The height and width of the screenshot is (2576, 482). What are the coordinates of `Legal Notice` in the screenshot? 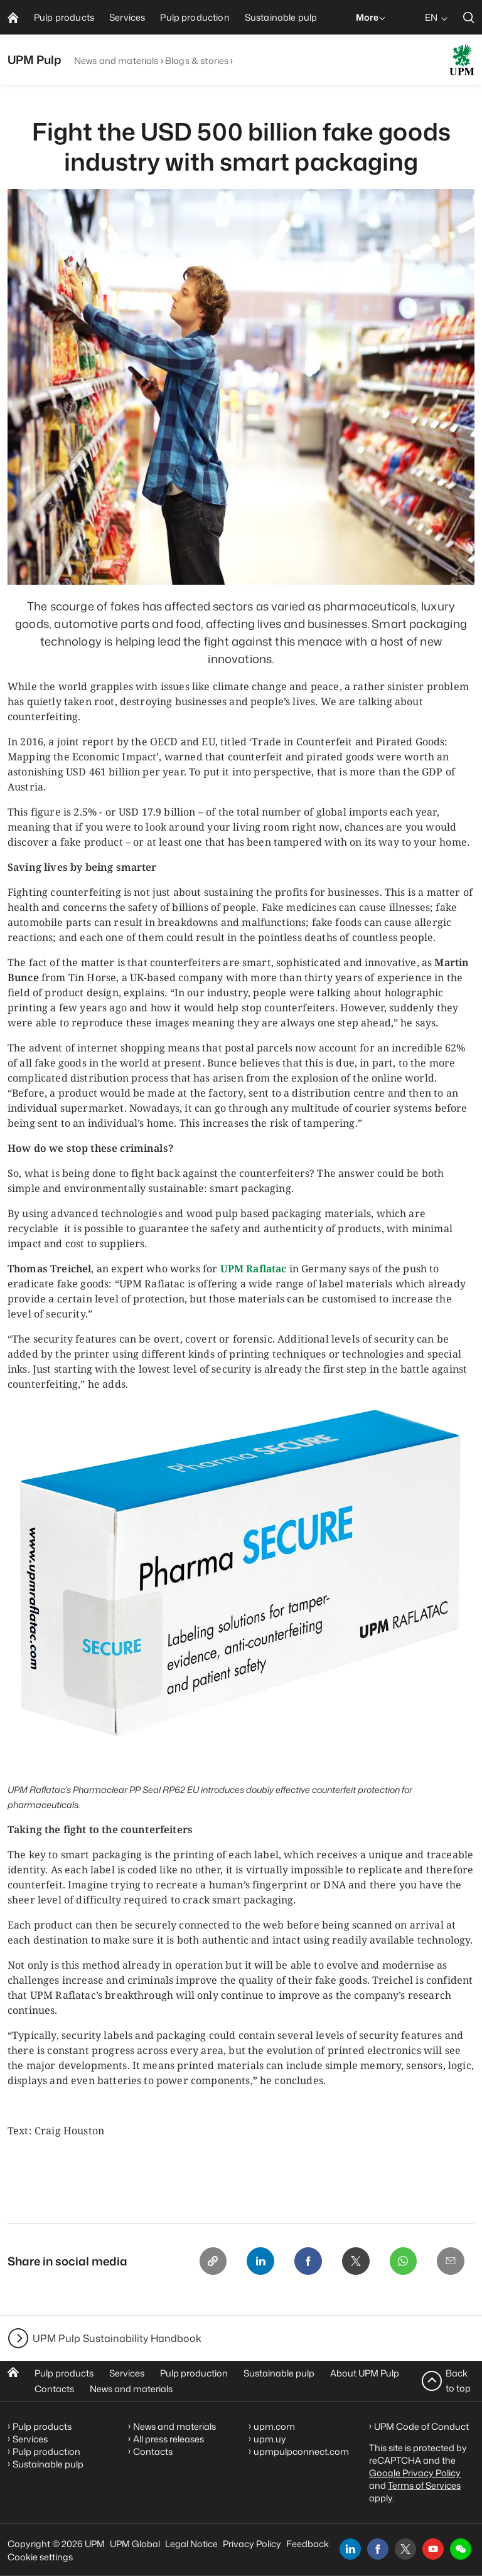 It's located at (191, 2543).